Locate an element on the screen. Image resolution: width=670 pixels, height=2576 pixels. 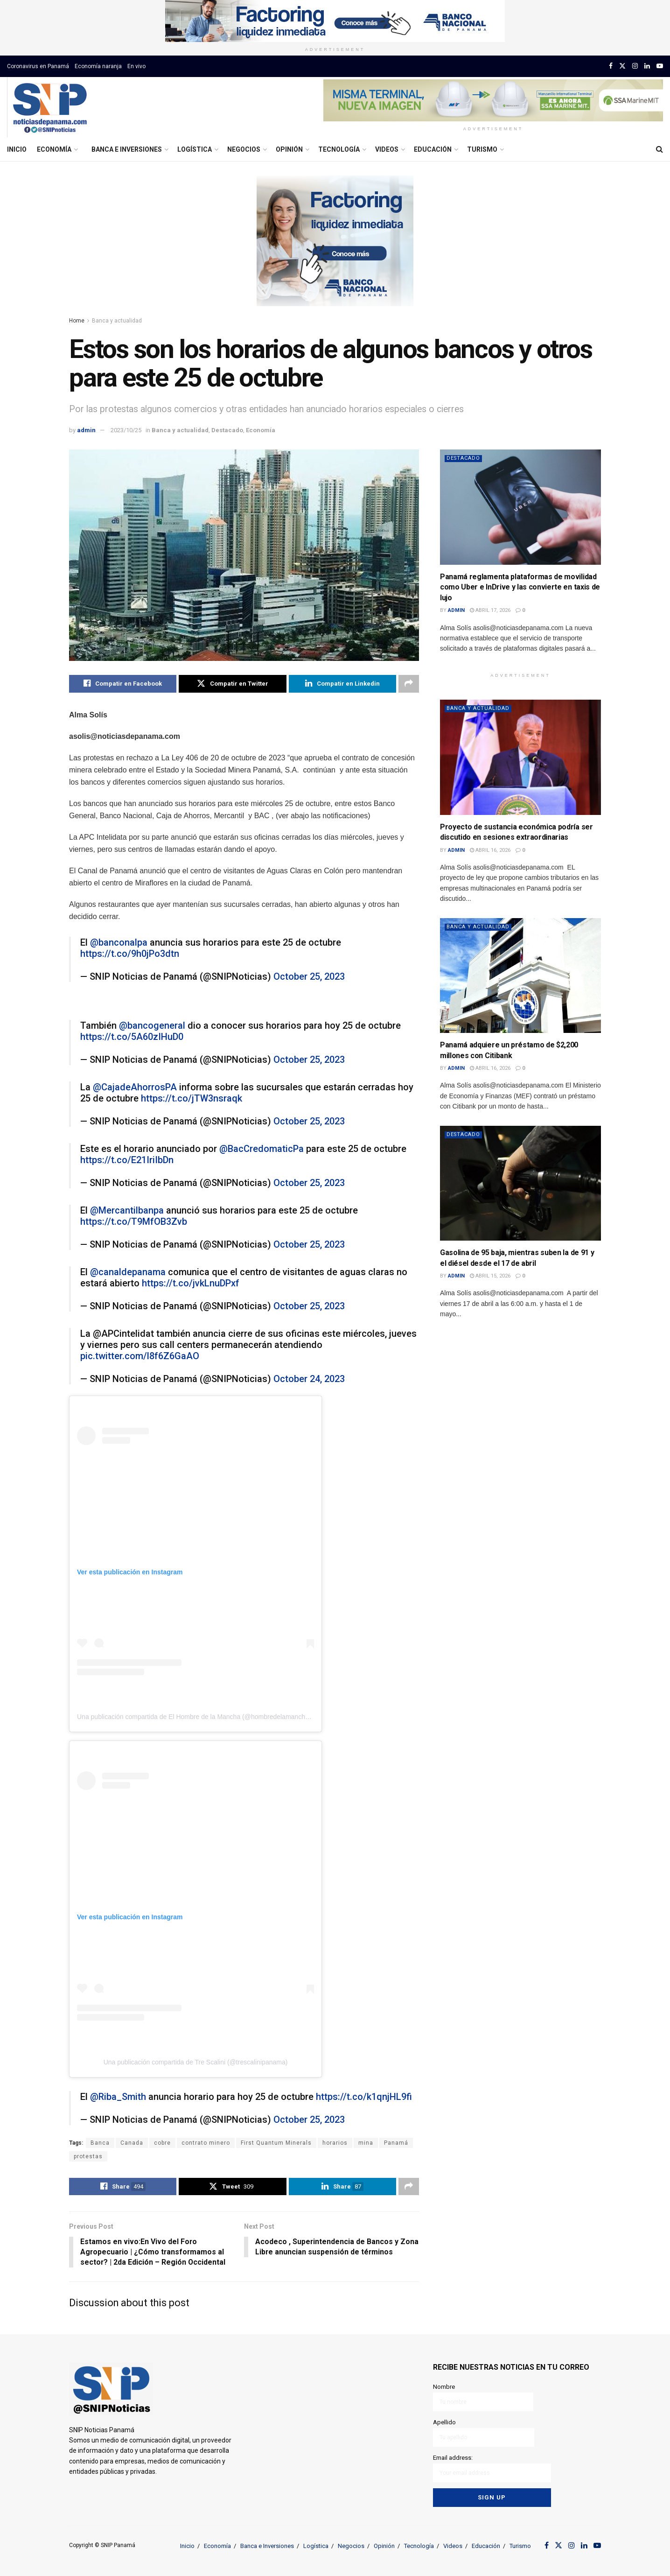
En vivo is located at coordinates (136, 66).